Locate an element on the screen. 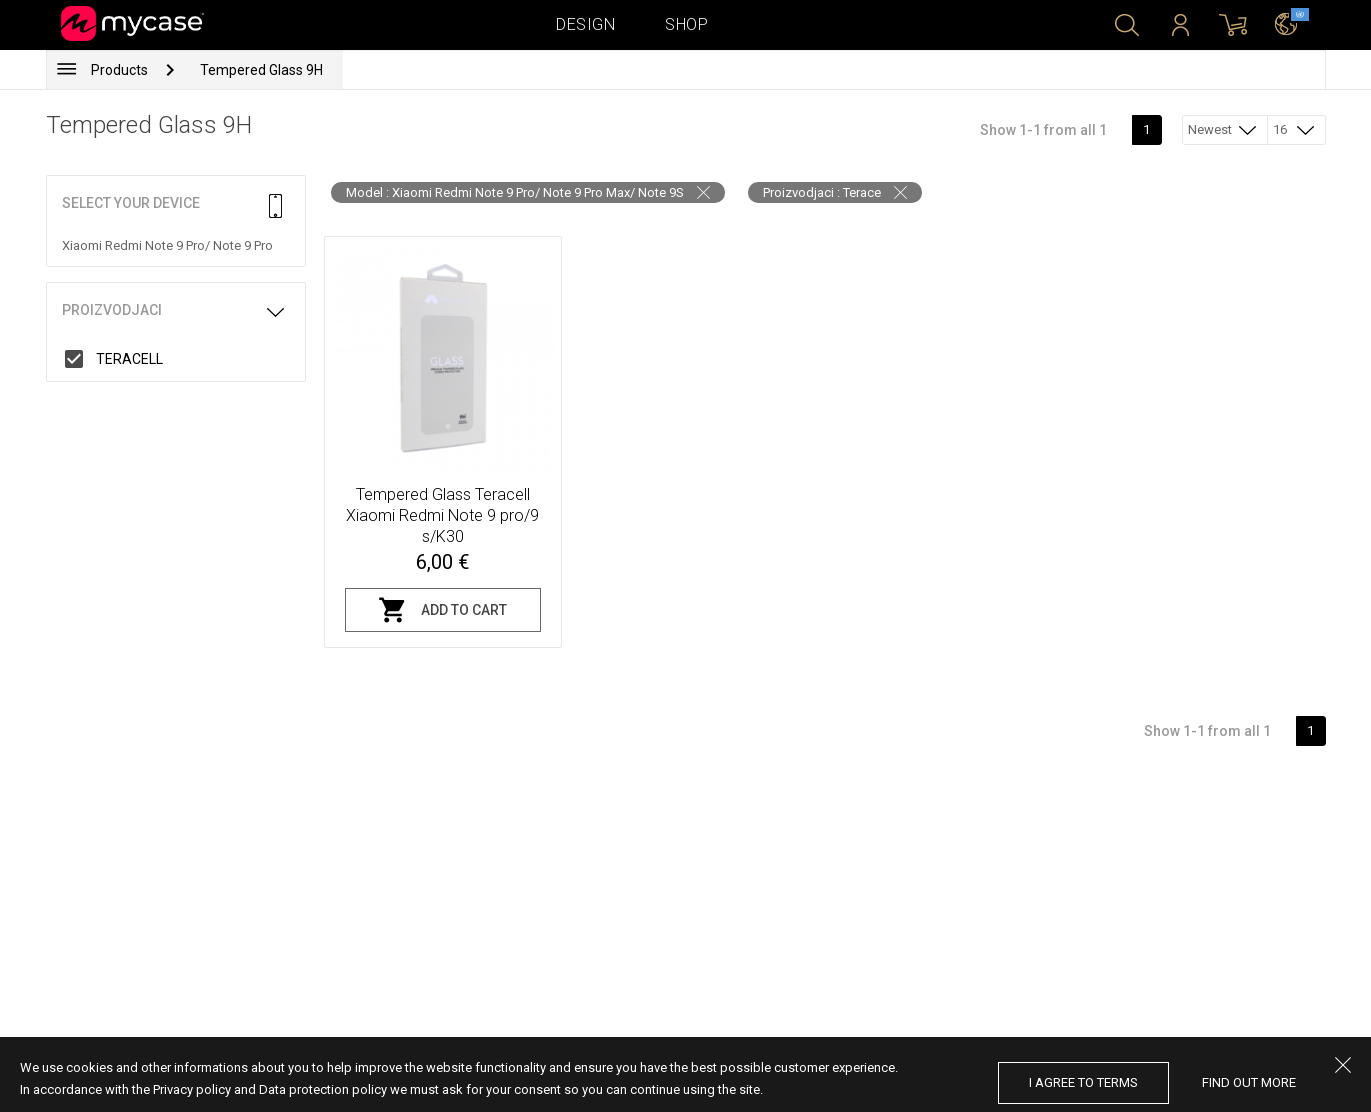  I agree to terms is located at coordinates (1083, 1082).